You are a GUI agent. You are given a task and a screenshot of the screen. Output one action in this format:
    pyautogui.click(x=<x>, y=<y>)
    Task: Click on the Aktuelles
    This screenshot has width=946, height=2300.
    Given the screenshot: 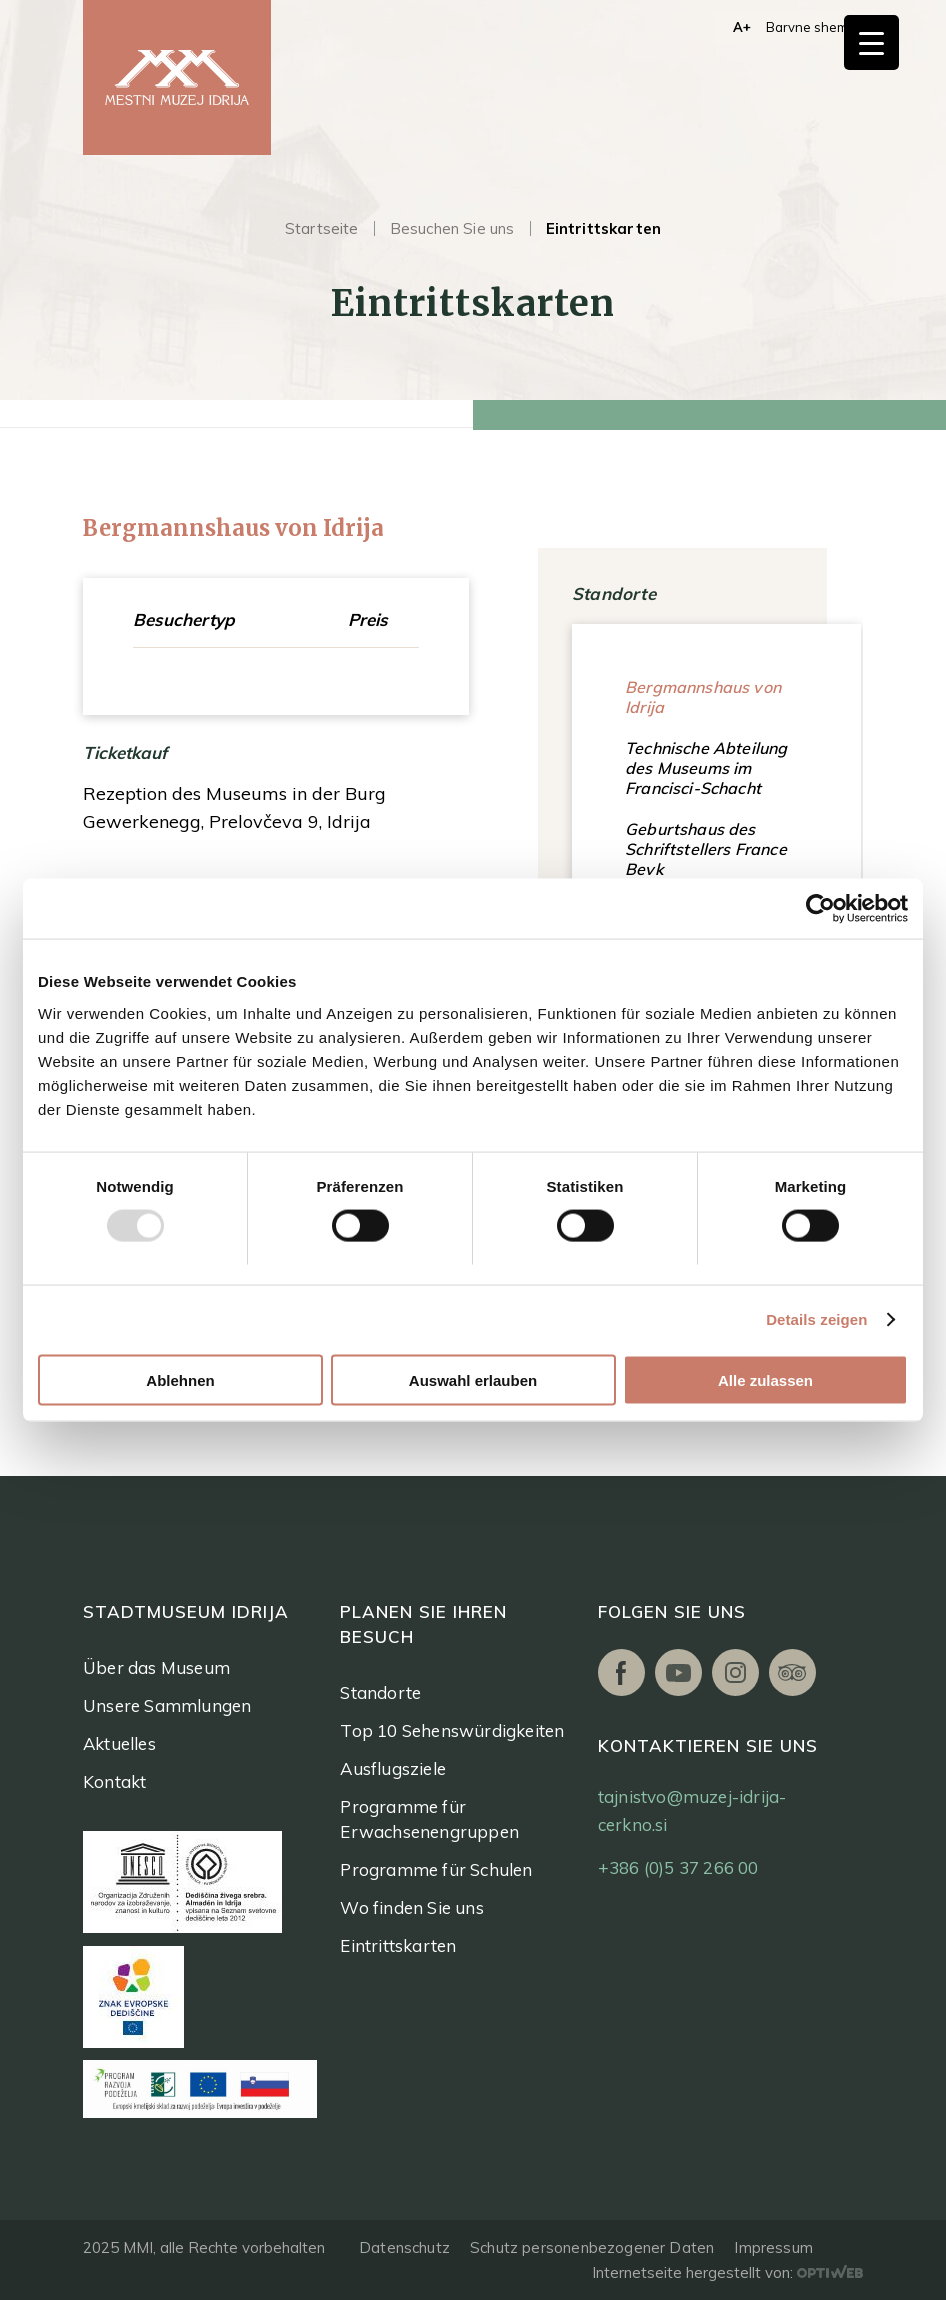 What is the action you would take?
    pyautogui.click(x=119, y=1743)
    